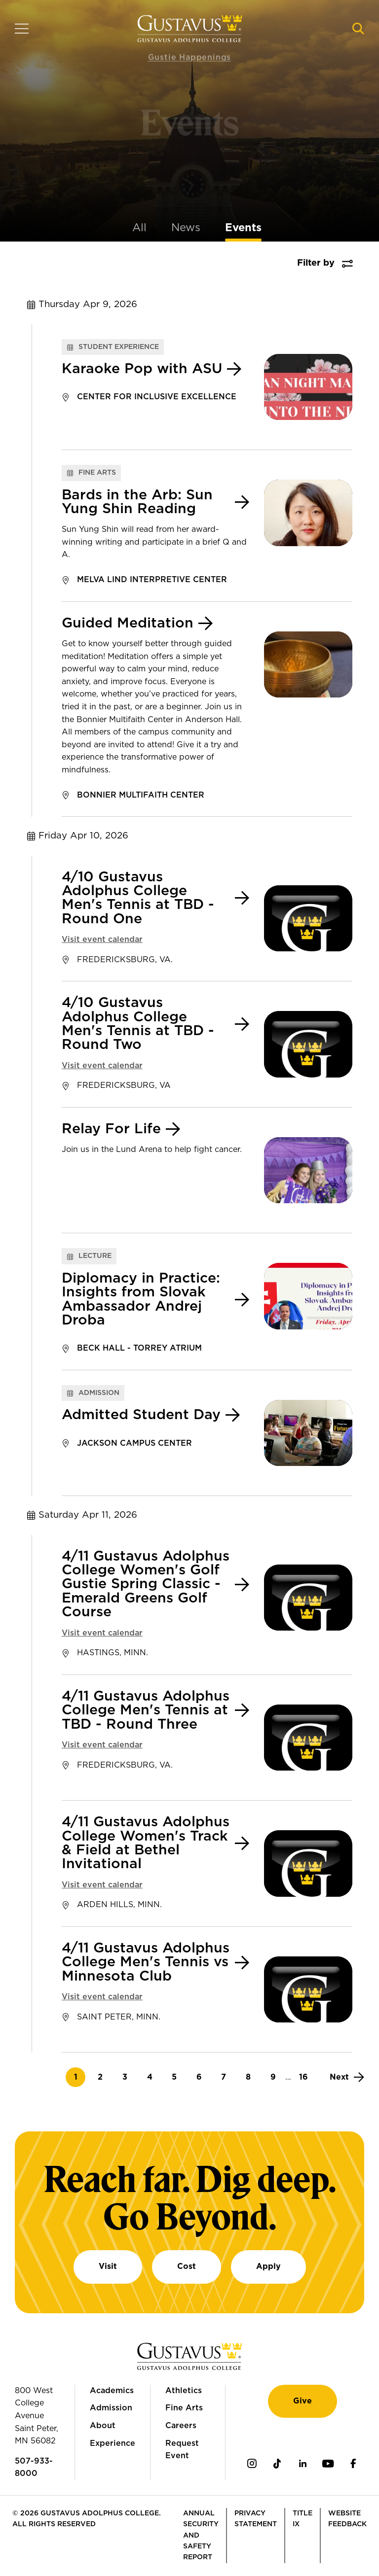 The width and height of the screenshot is (379, 2576). I want to click on Relay For Life, so click(111, 1129).